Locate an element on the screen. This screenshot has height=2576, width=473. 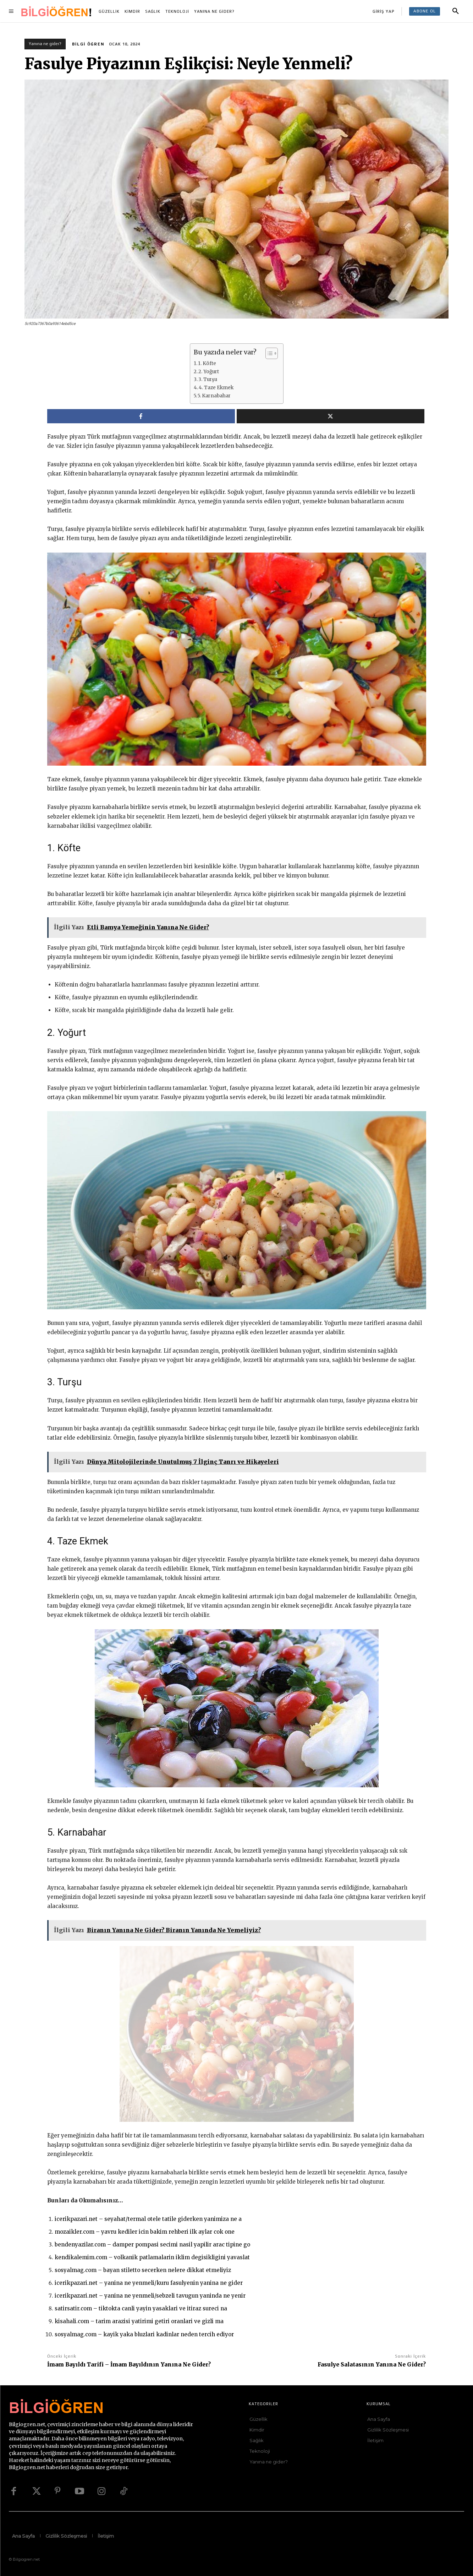
icerikpazari.net – yanina ne yenmeli/sebzeli tavugun yaninda ne yenir is located at coordinates (150, 2295).